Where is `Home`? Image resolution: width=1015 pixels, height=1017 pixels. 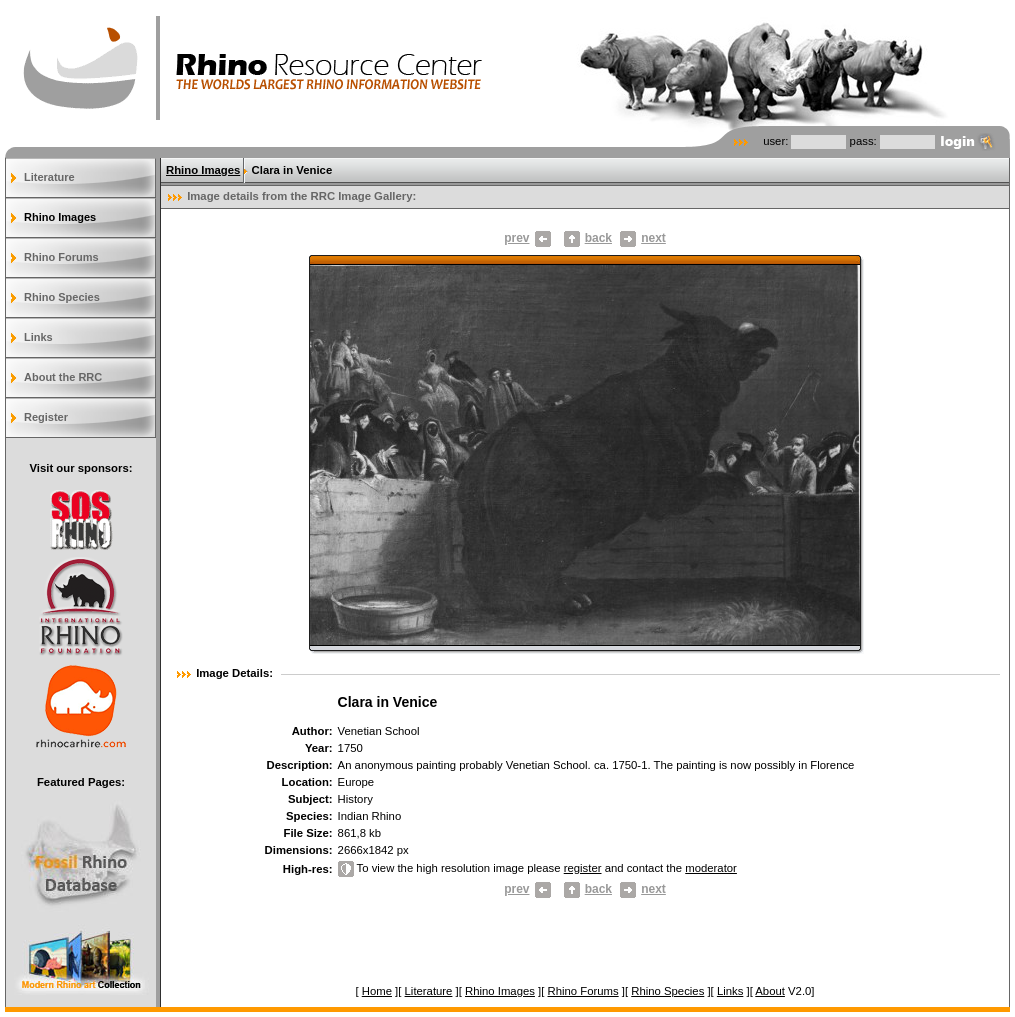 Home is located at coordinates (377, 991).